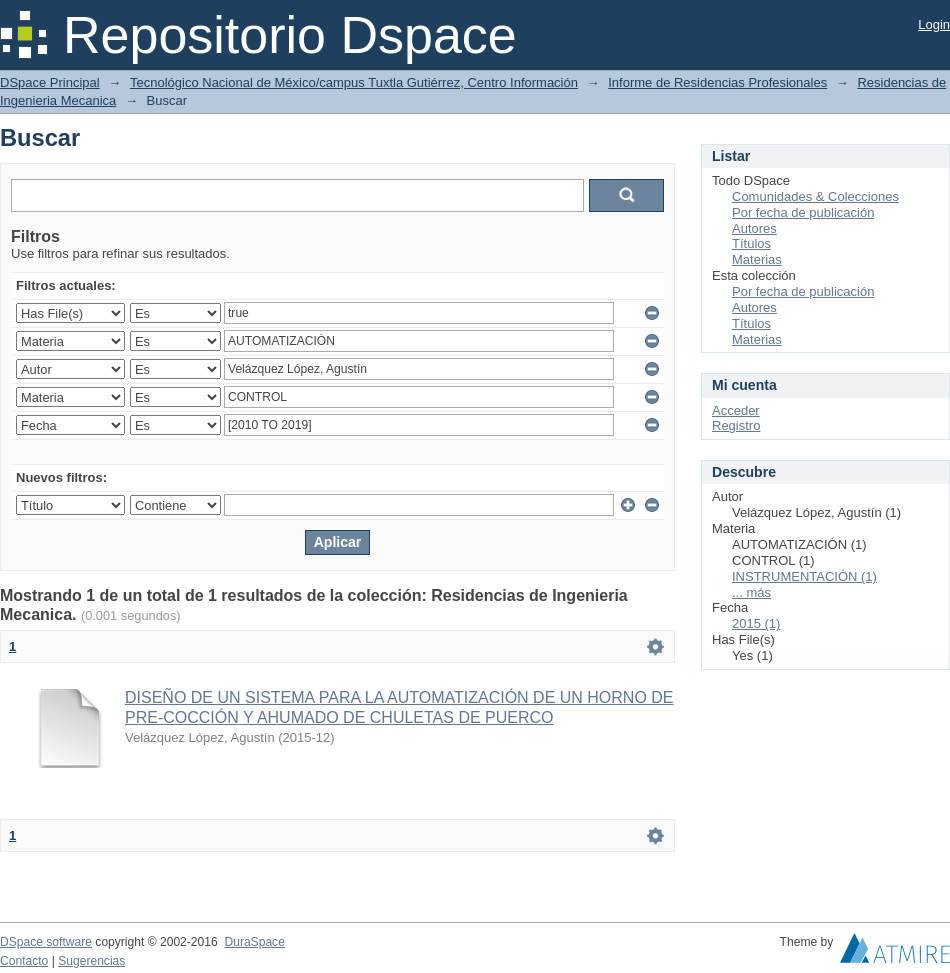 Image resolution: width=950 pixels, height=973 pixels. What do you see at coordinates (354, 82) in the screenshot?
I see `Tecnológico Nacional de México/campus Tuxtla Gutiérrez, Centro Información` at bounding box center [354, 82].